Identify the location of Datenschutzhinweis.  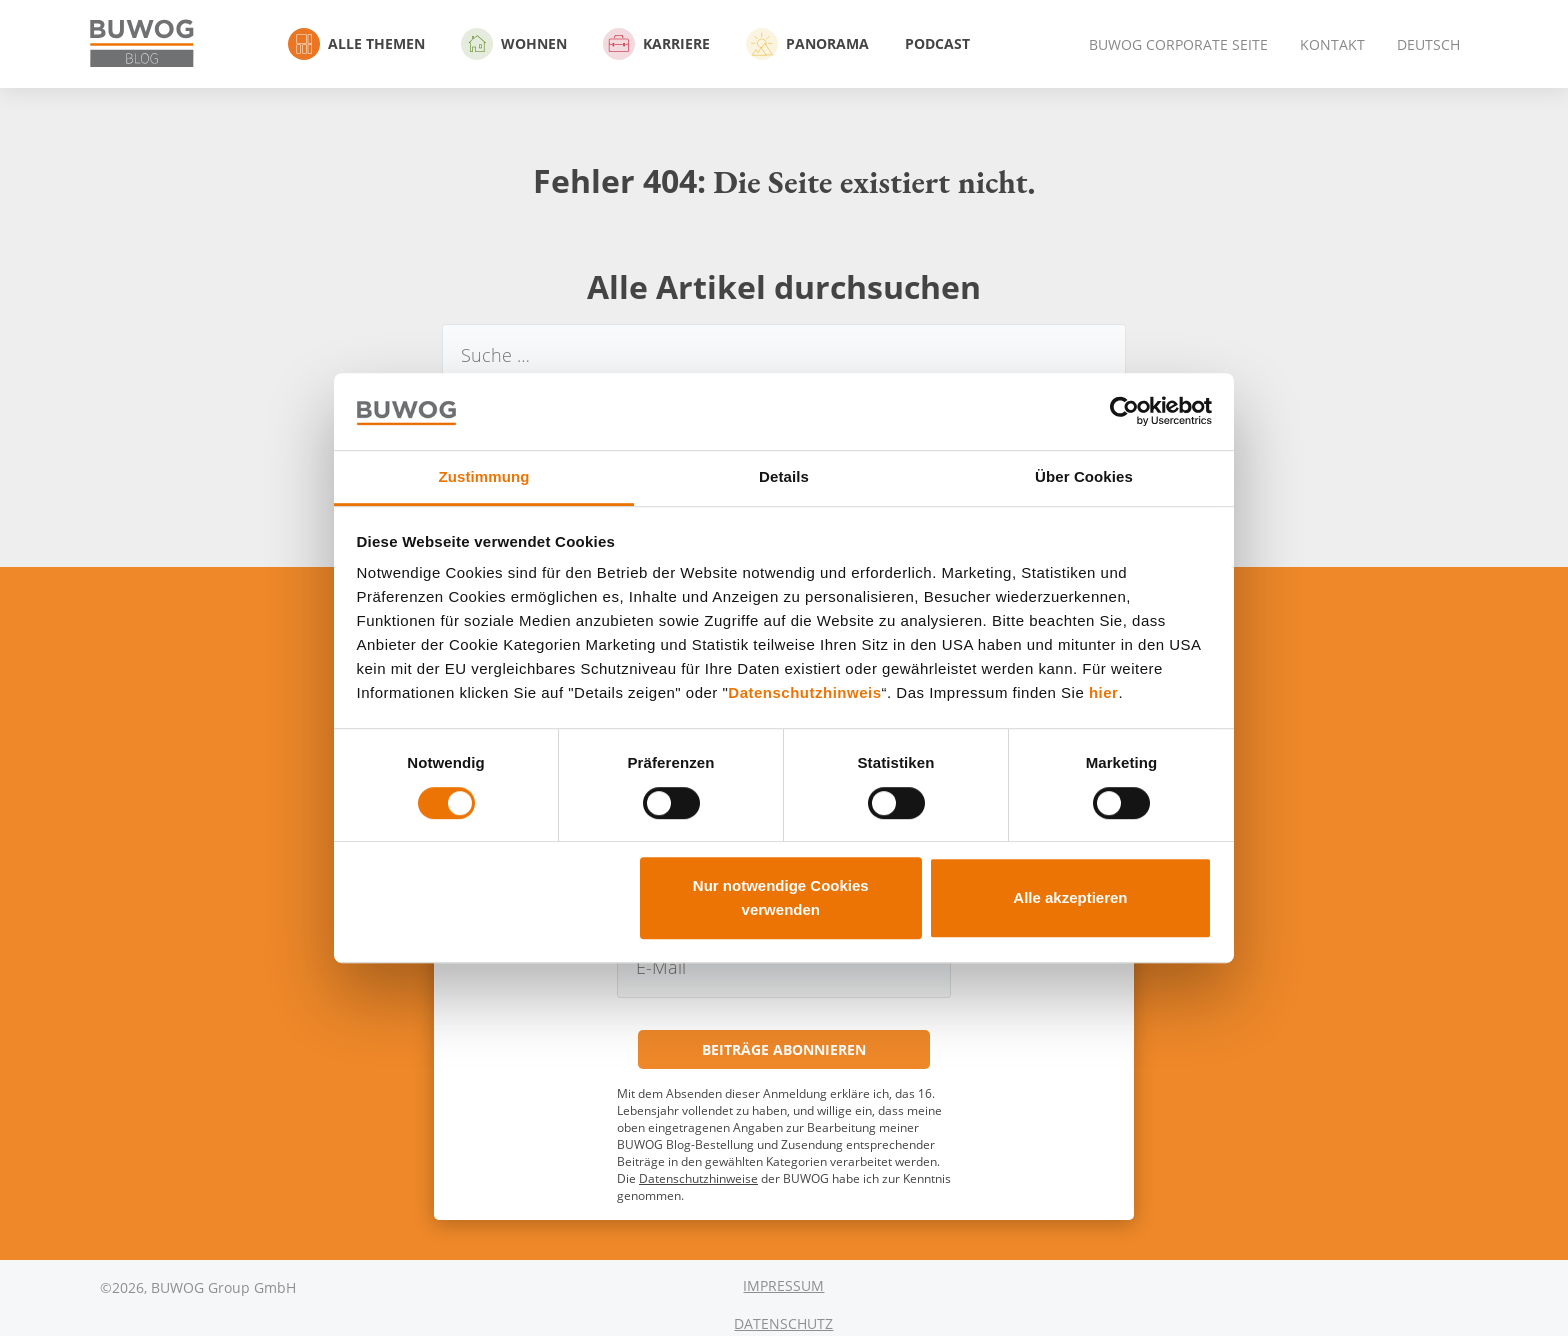
(804, 693).